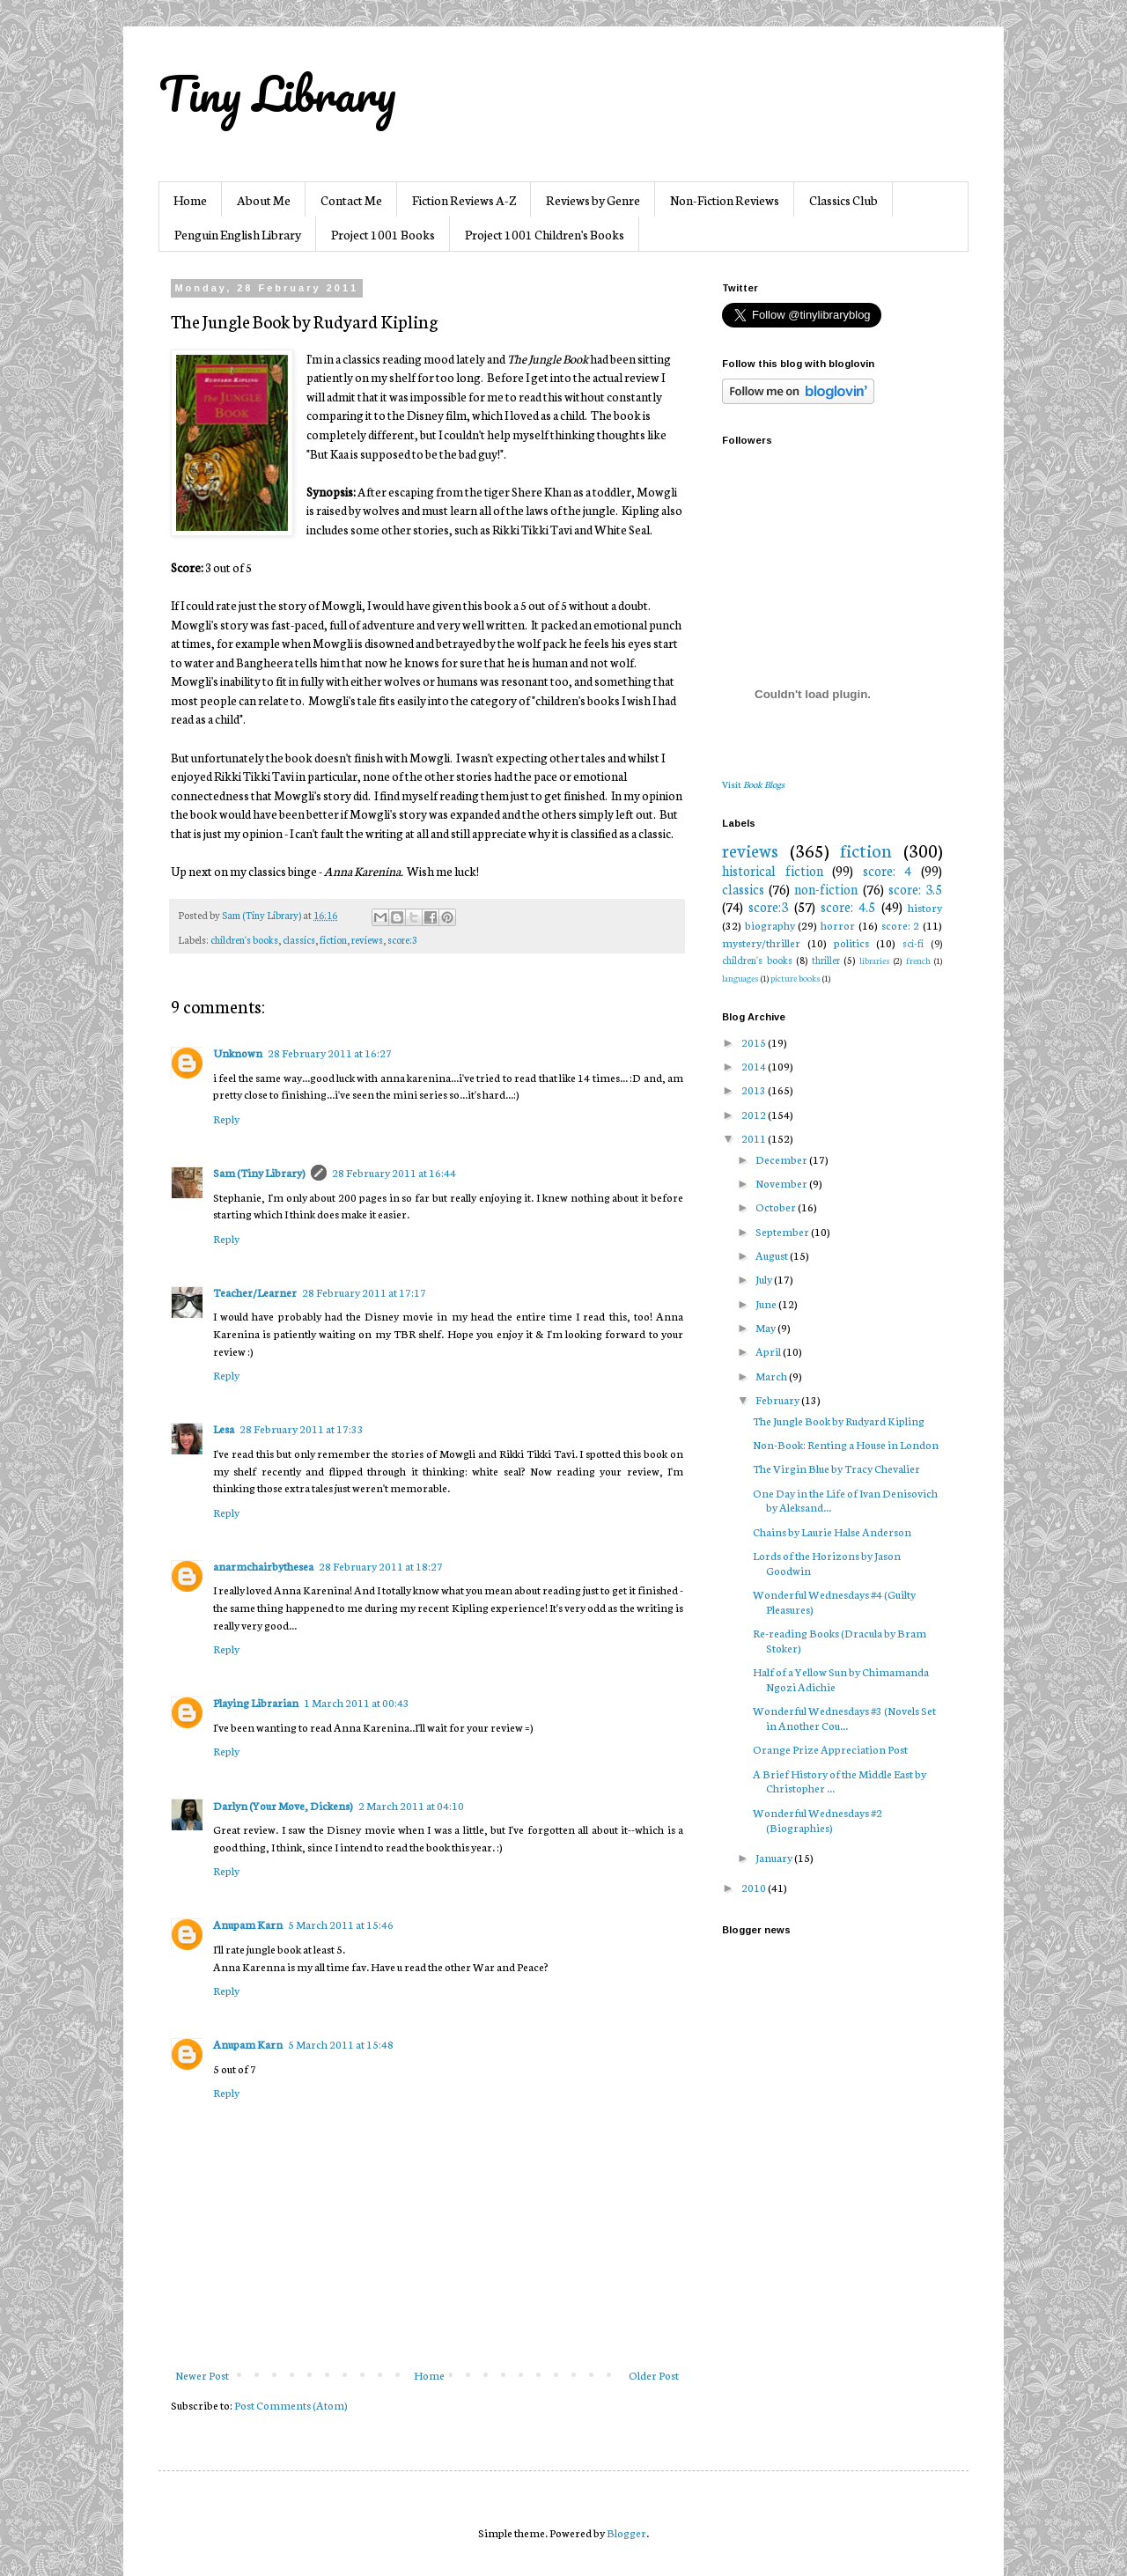 The width and height of the screenshot is (1127, 2576). Describe the element at coordinates (333, 939) in the screenshot. I see `fiction` at that location.